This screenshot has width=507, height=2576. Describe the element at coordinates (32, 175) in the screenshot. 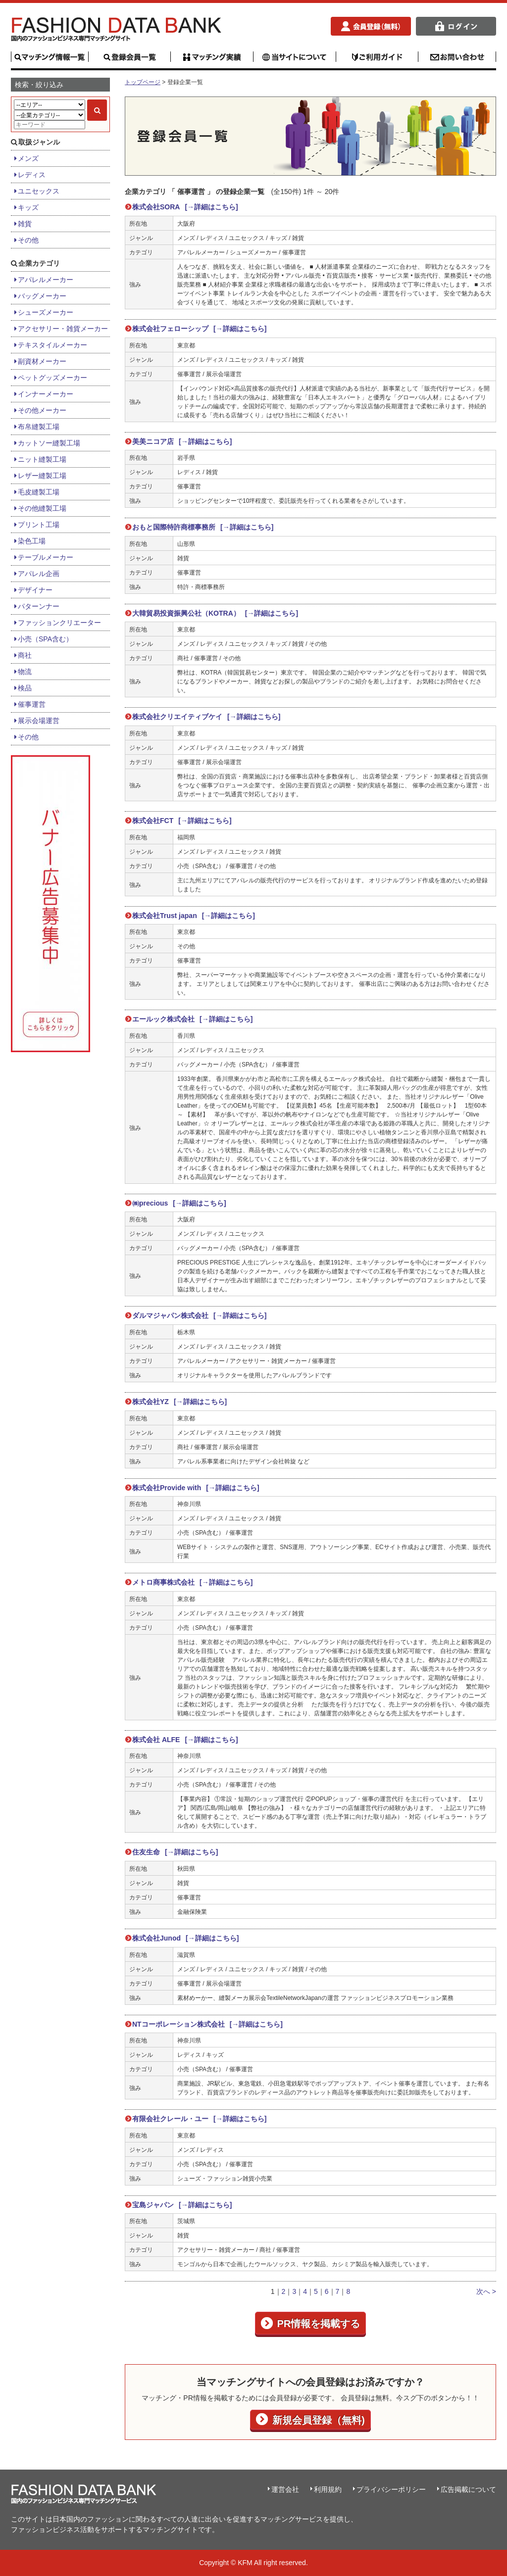

I see `レディス` at that location.